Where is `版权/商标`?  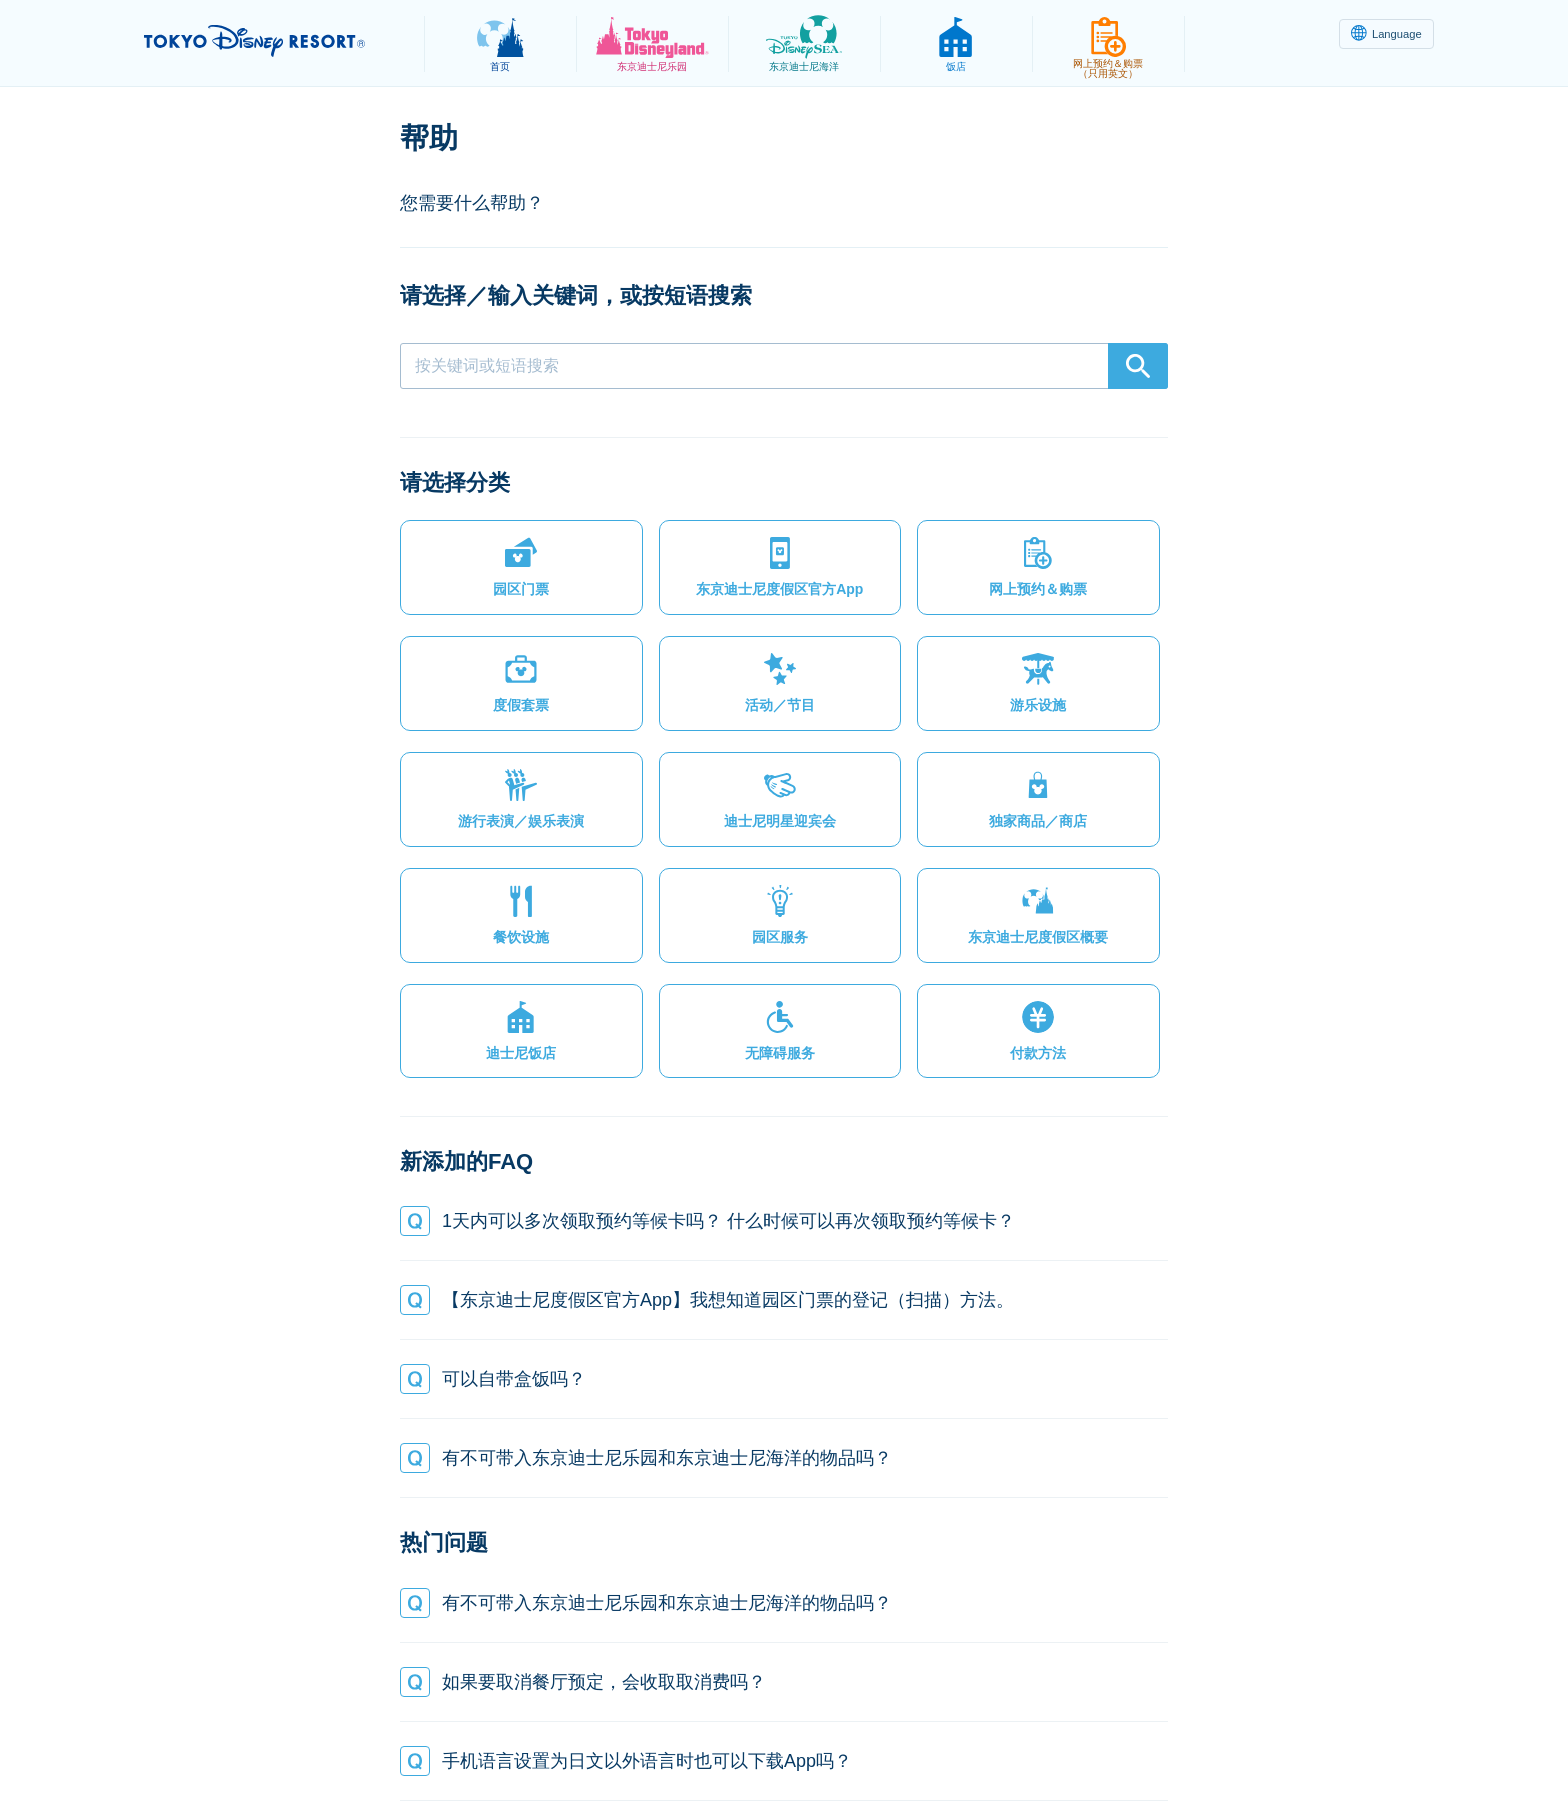
版权/商标 is located at coordinates (790, 1739).